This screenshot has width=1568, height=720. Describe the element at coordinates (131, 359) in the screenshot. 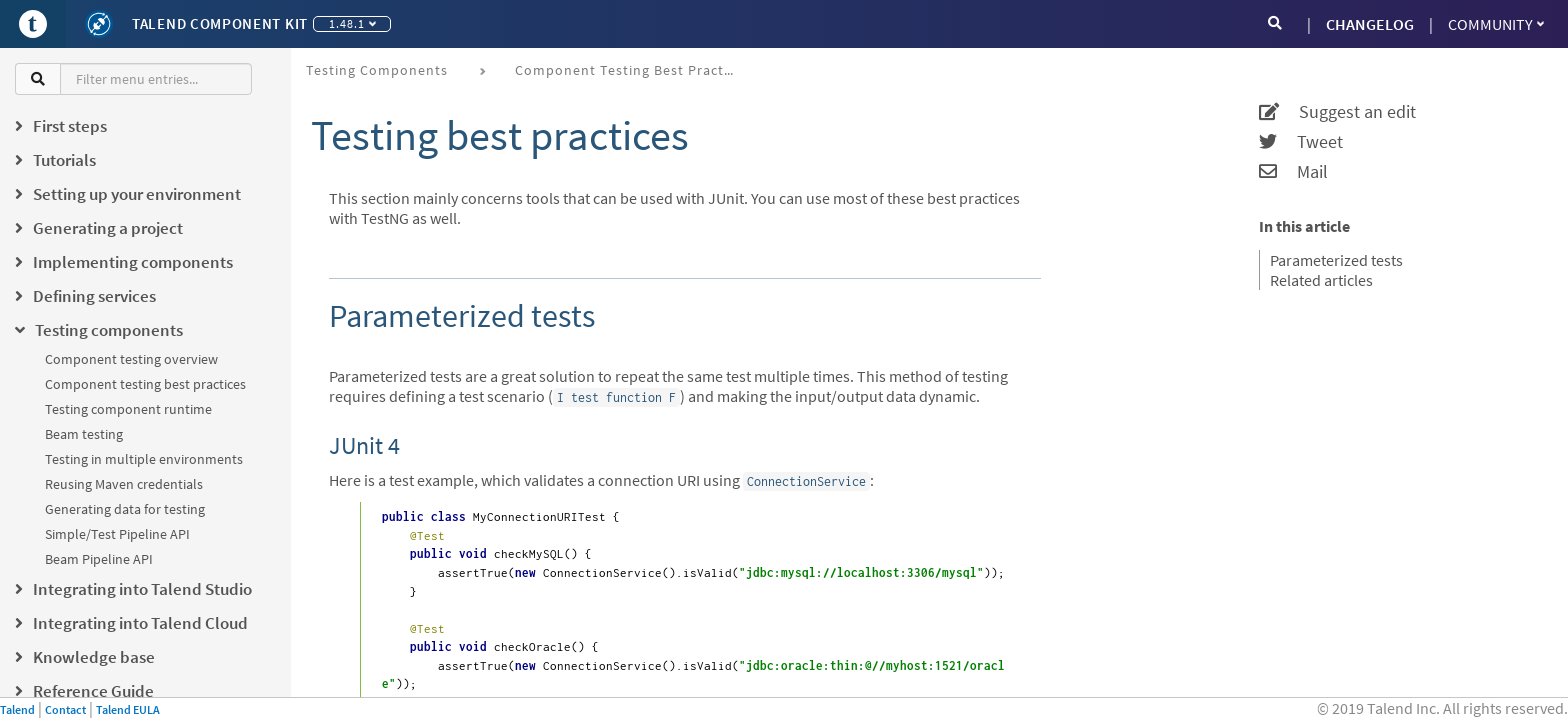

I see `Component testing overview` at that location.